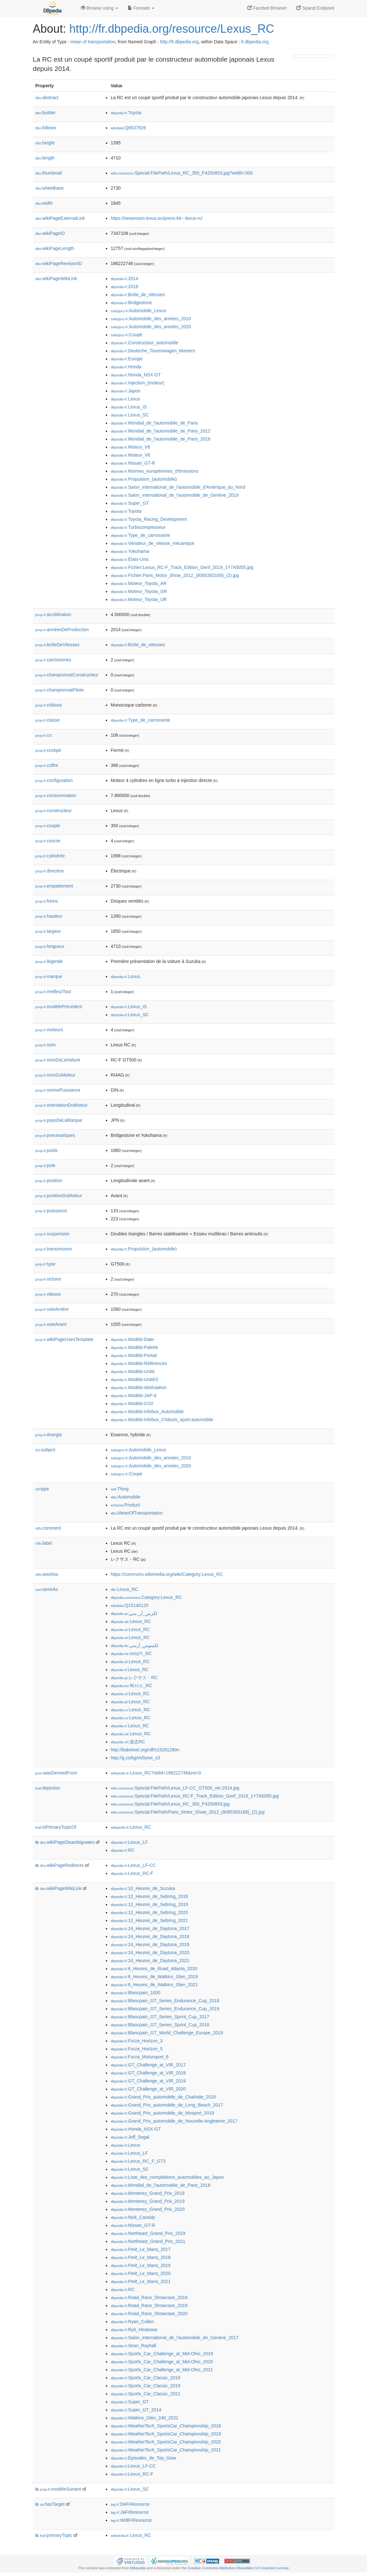  What do you see at coordinates (58, 1006) in the screenshot?
I see `modèlePrécédent` at bounding box center [58, 1006].